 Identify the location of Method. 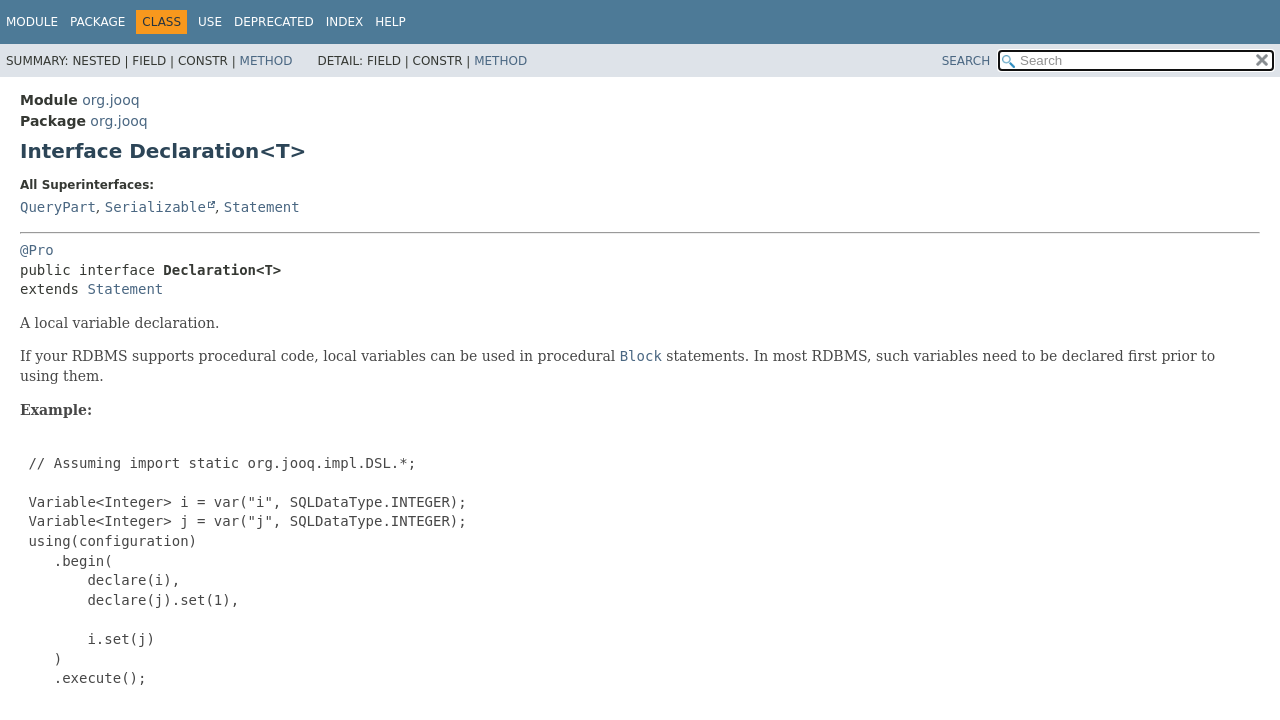
(266, 61).